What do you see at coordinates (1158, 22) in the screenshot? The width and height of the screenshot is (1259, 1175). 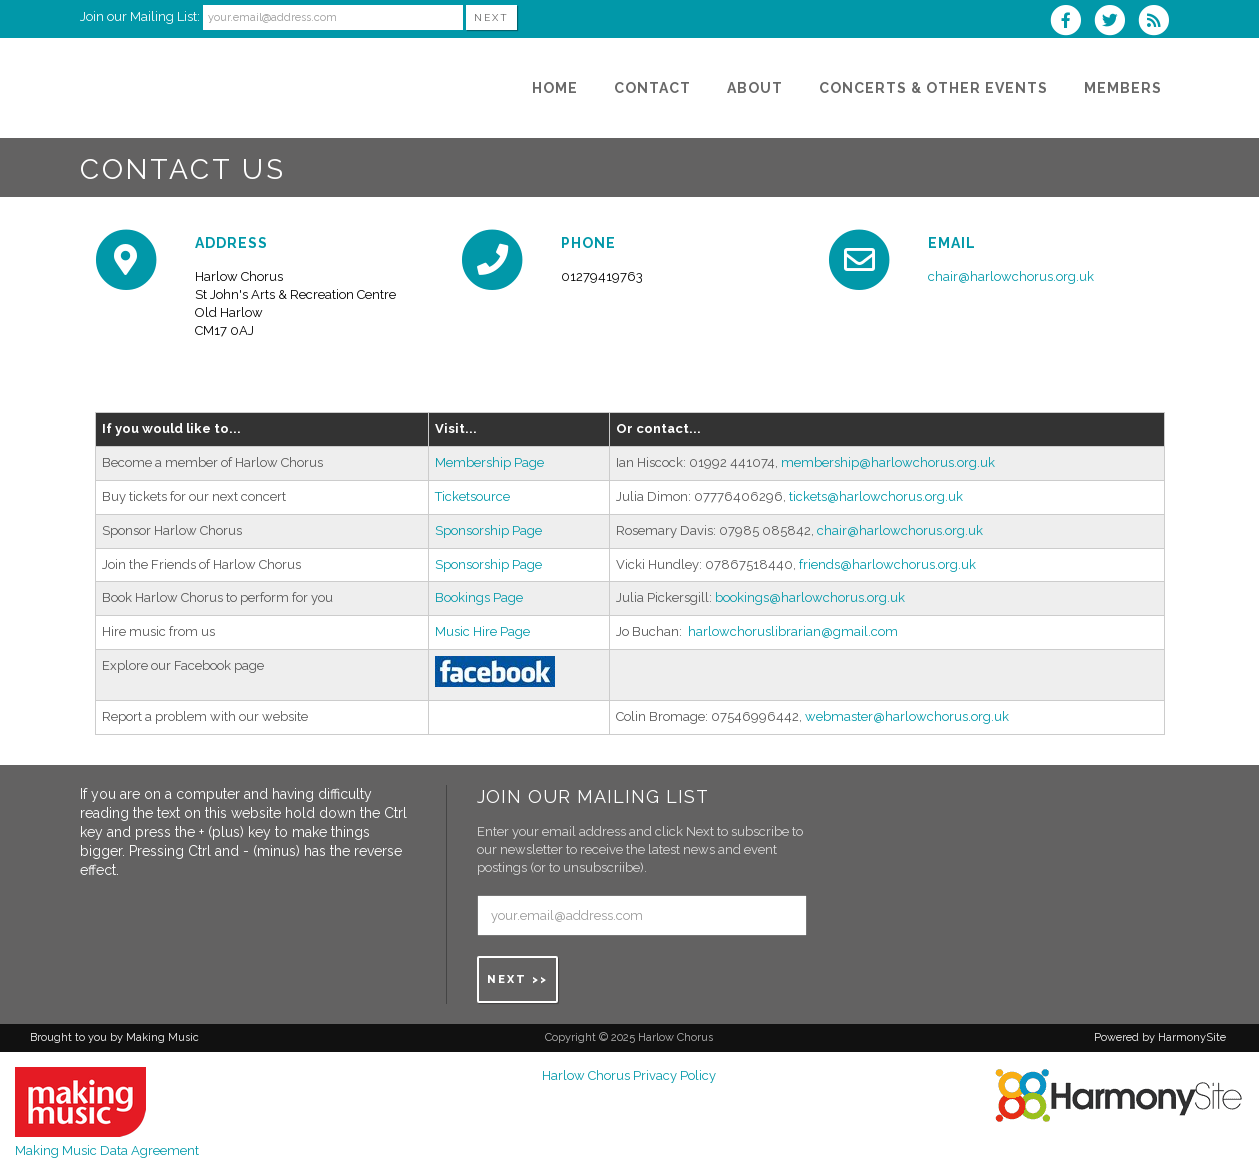 I see `[Subscribe to Harlow Chorus RSS Feeds]` at bounding box center [1158, 22].